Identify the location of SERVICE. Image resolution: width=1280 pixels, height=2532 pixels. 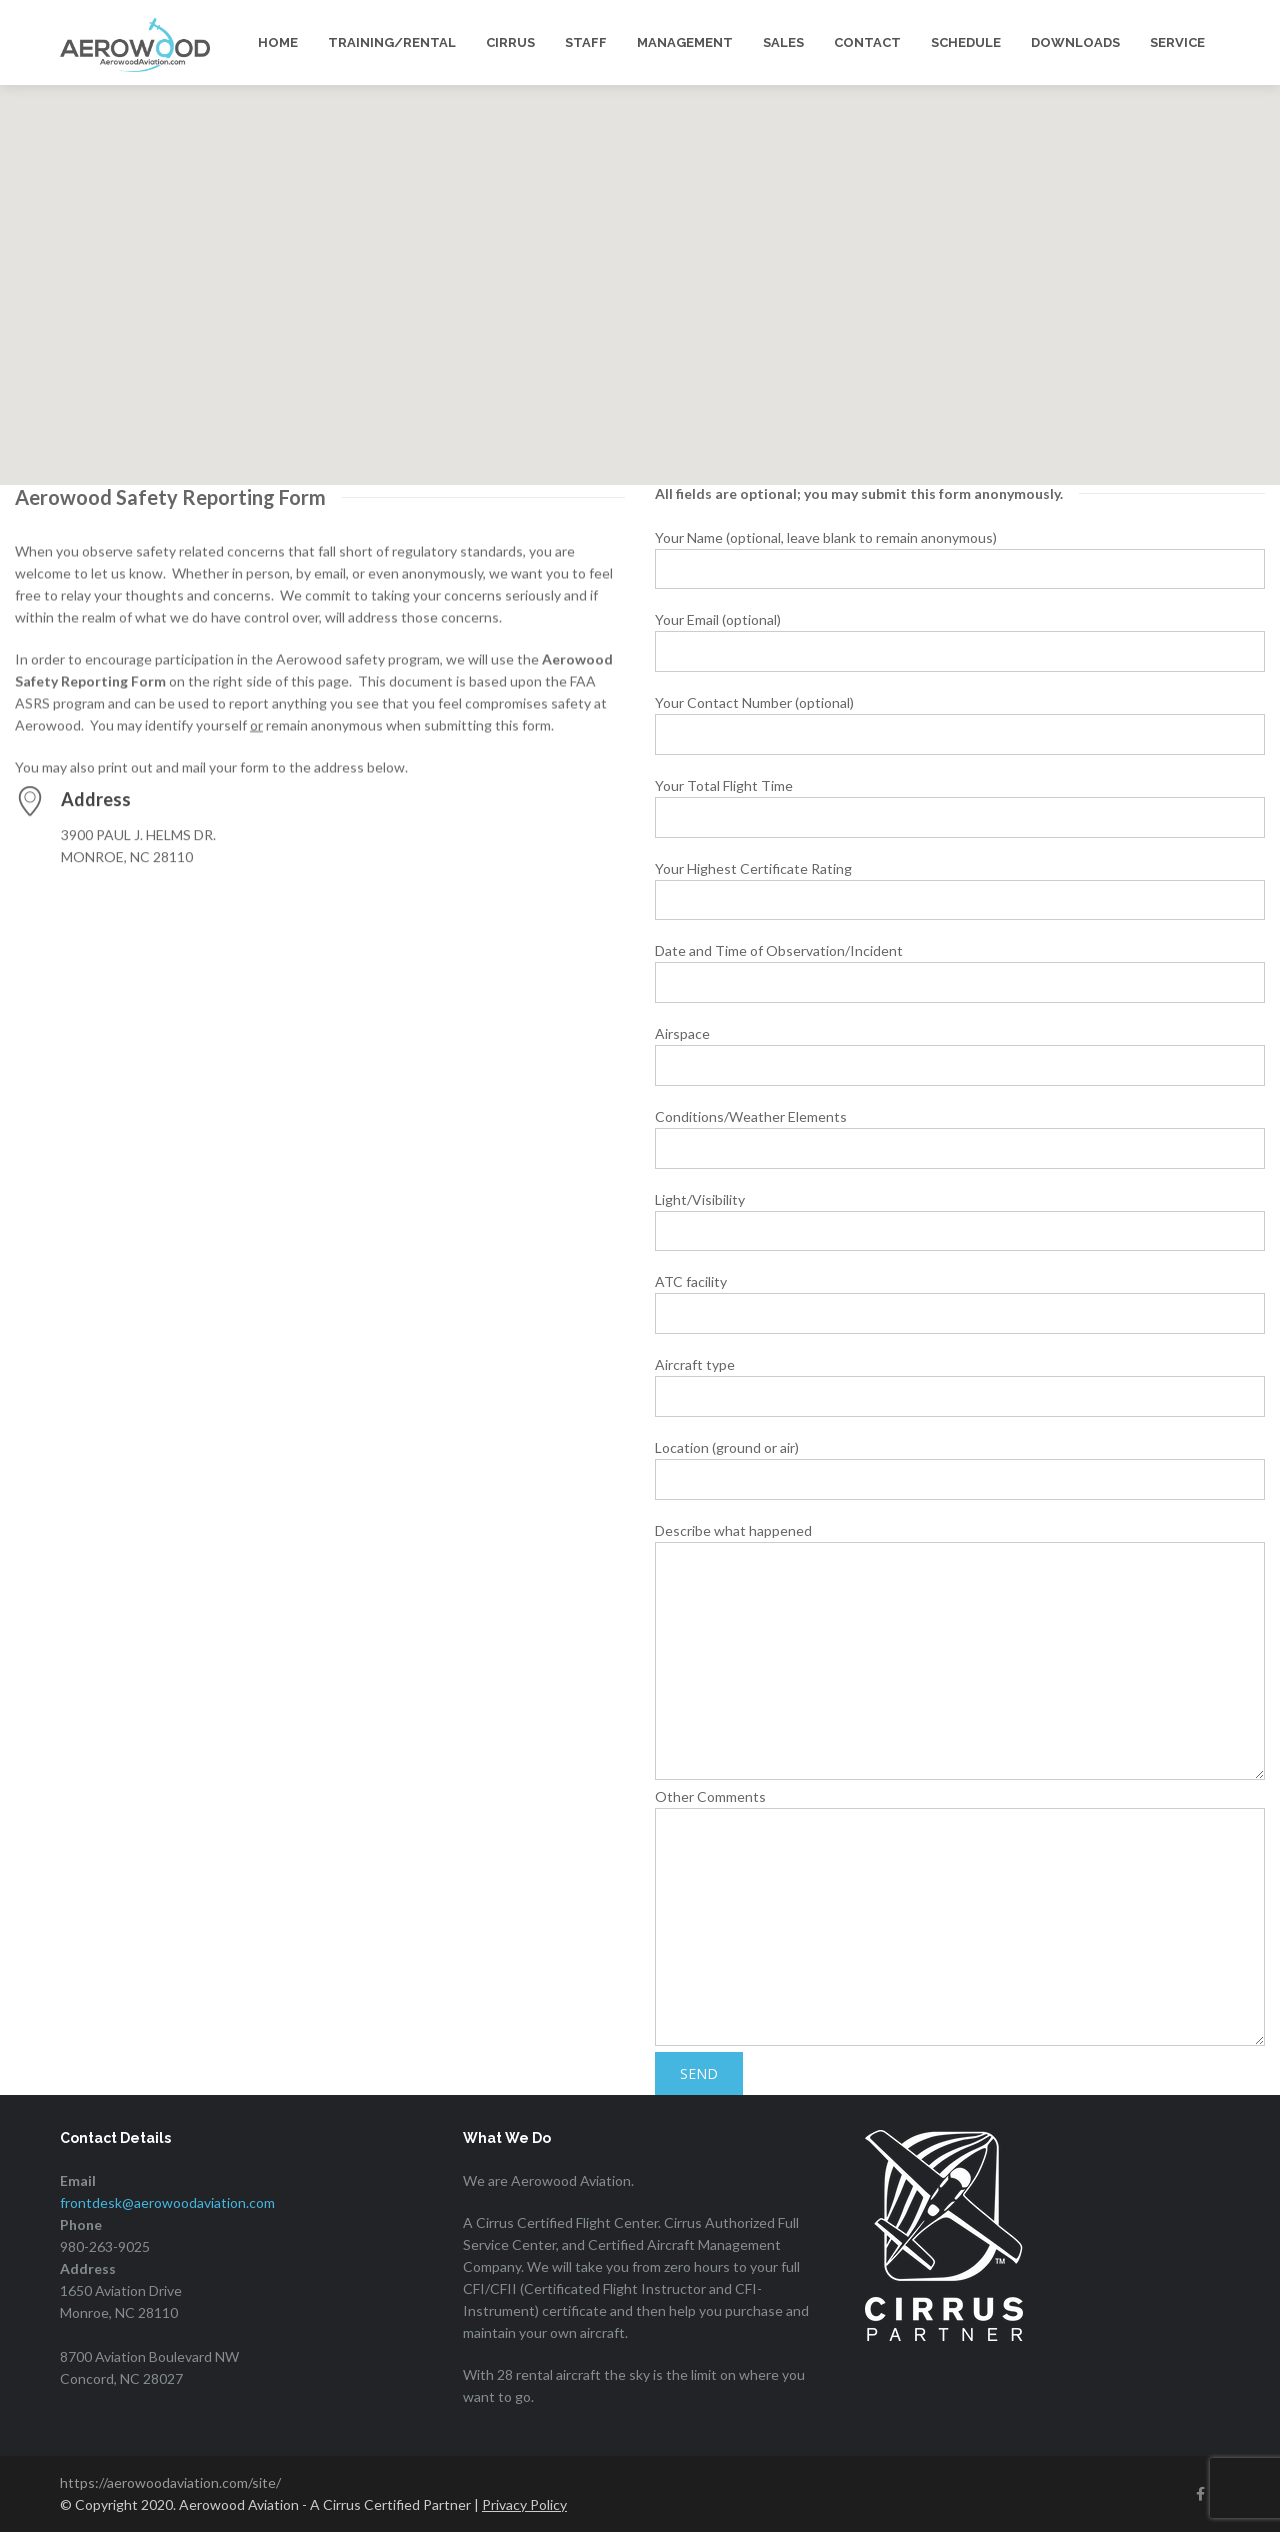
(1177, 42).